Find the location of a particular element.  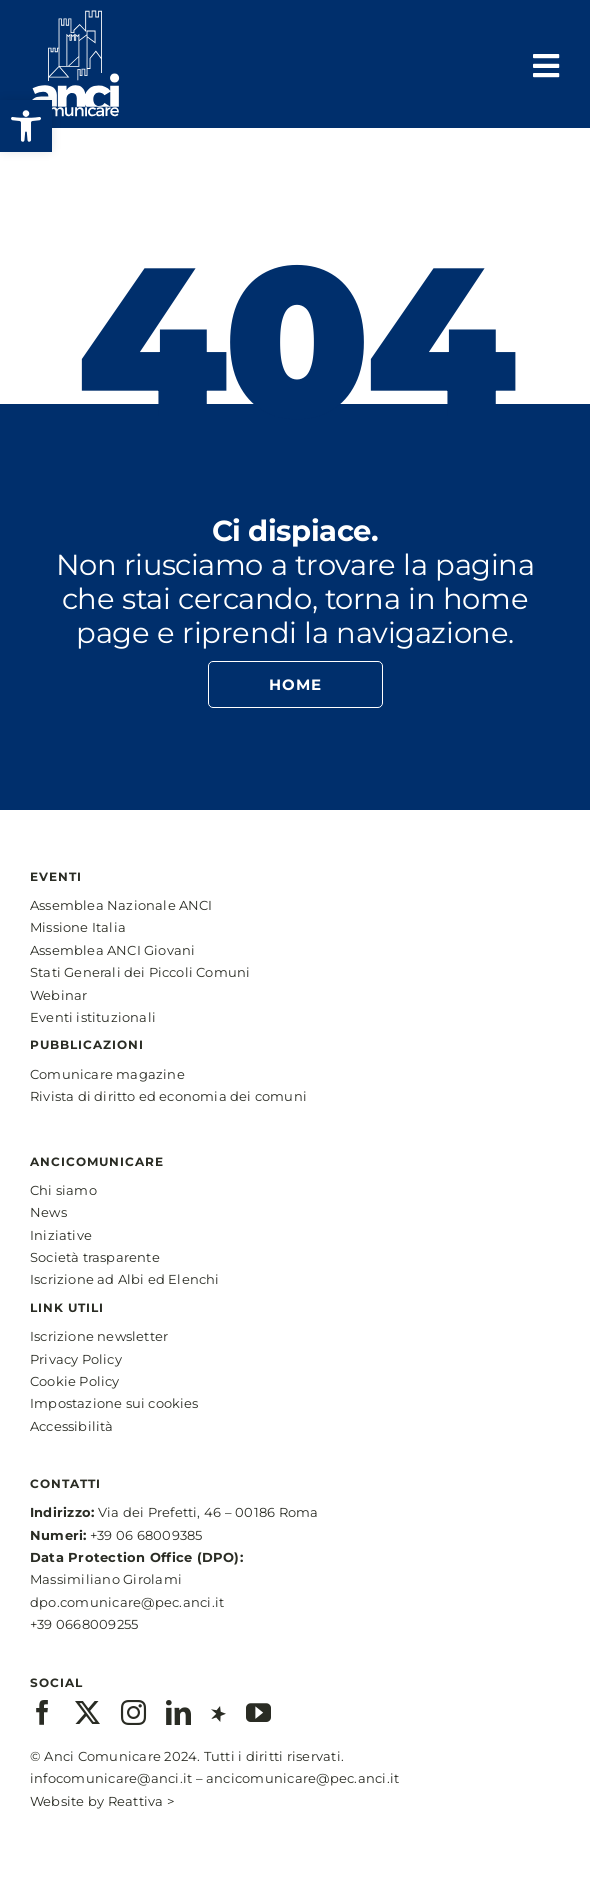

infocomunicare@anci.it is located at coordinates (111, 1778).